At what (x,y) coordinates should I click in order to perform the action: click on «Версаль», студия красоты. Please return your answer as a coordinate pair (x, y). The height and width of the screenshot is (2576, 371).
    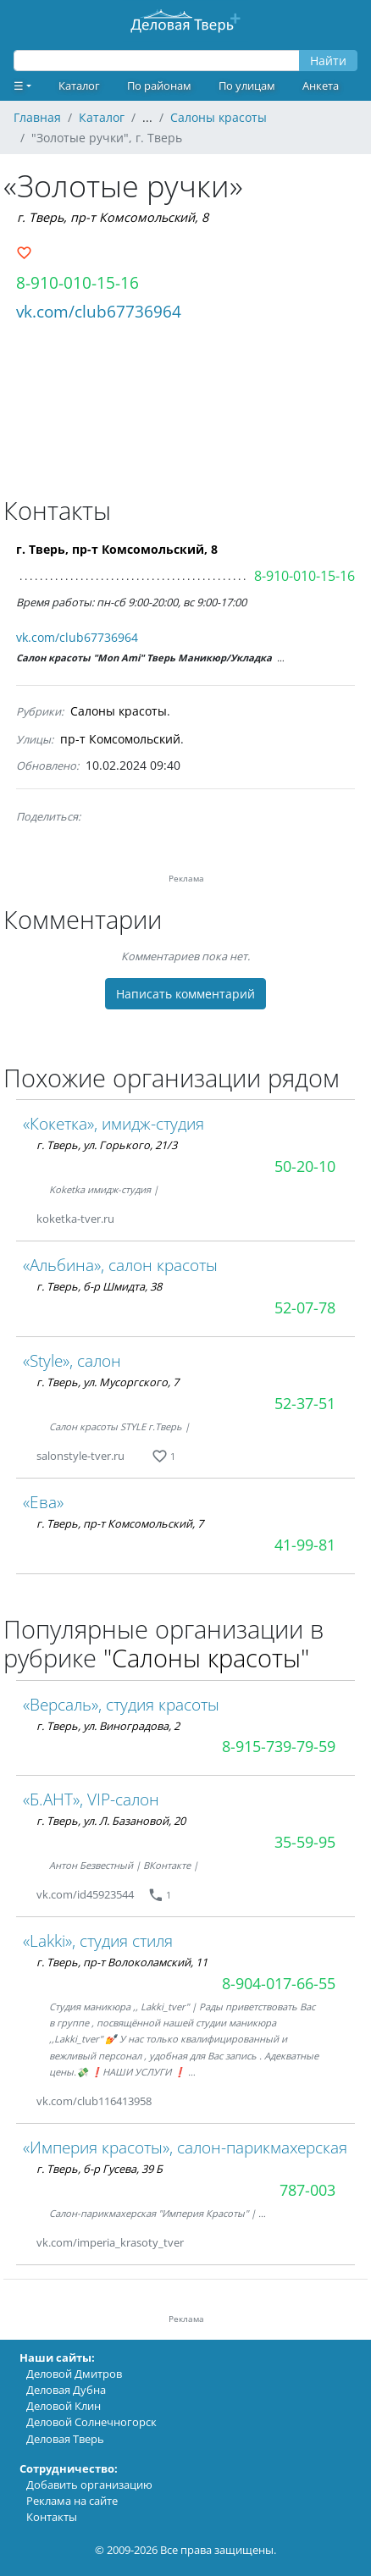
    Looking at the image, I should click on (121, 1704).